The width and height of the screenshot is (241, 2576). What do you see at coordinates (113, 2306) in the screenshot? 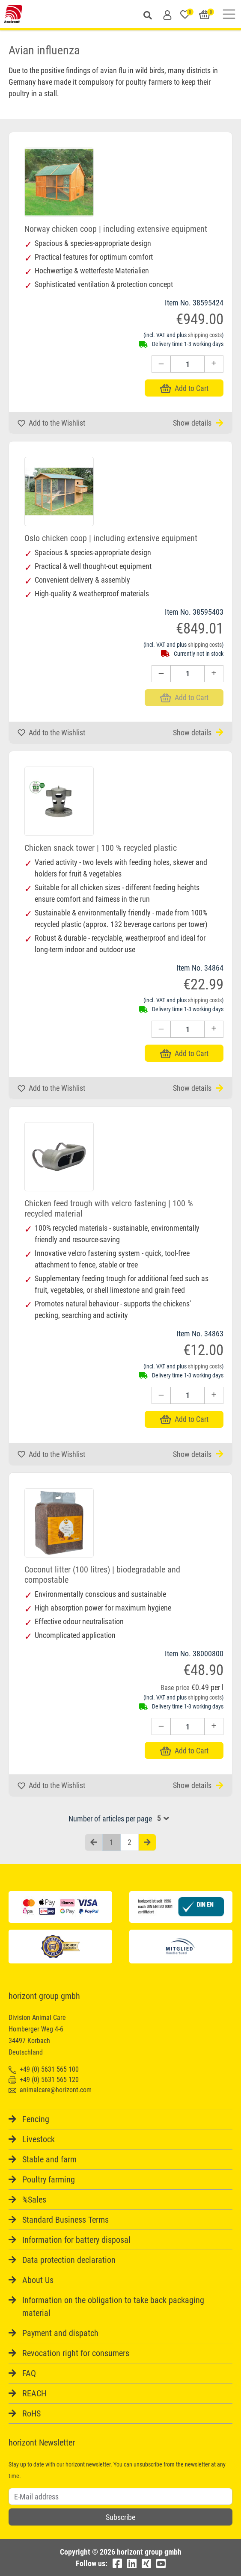
I see `Information on the obligation to take back packaging material` at bounding box center [113, 2306].